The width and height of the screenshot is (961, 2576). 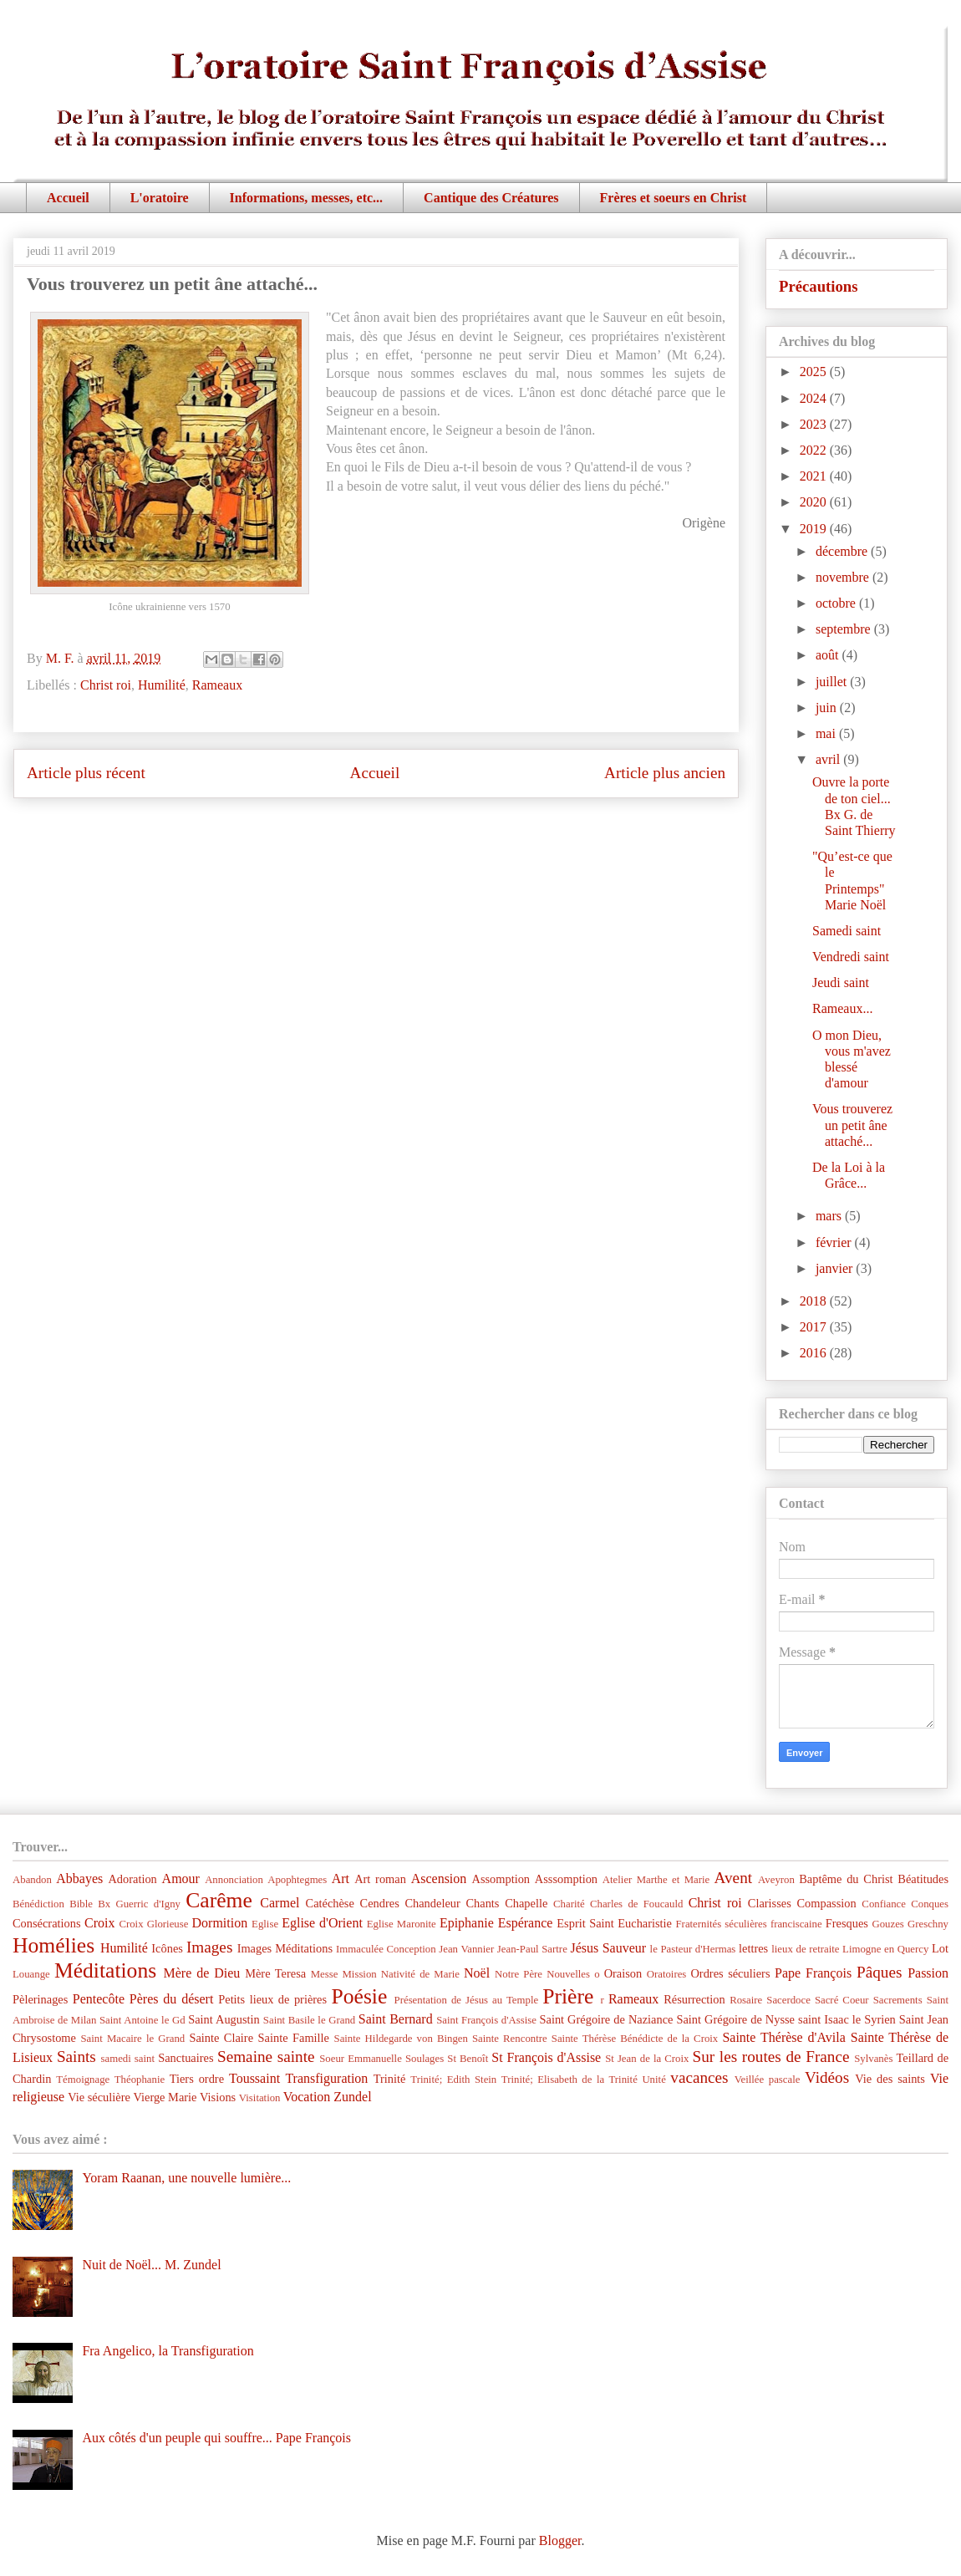 I want to click on Apophtegmes, so click(x=297, y=1880).